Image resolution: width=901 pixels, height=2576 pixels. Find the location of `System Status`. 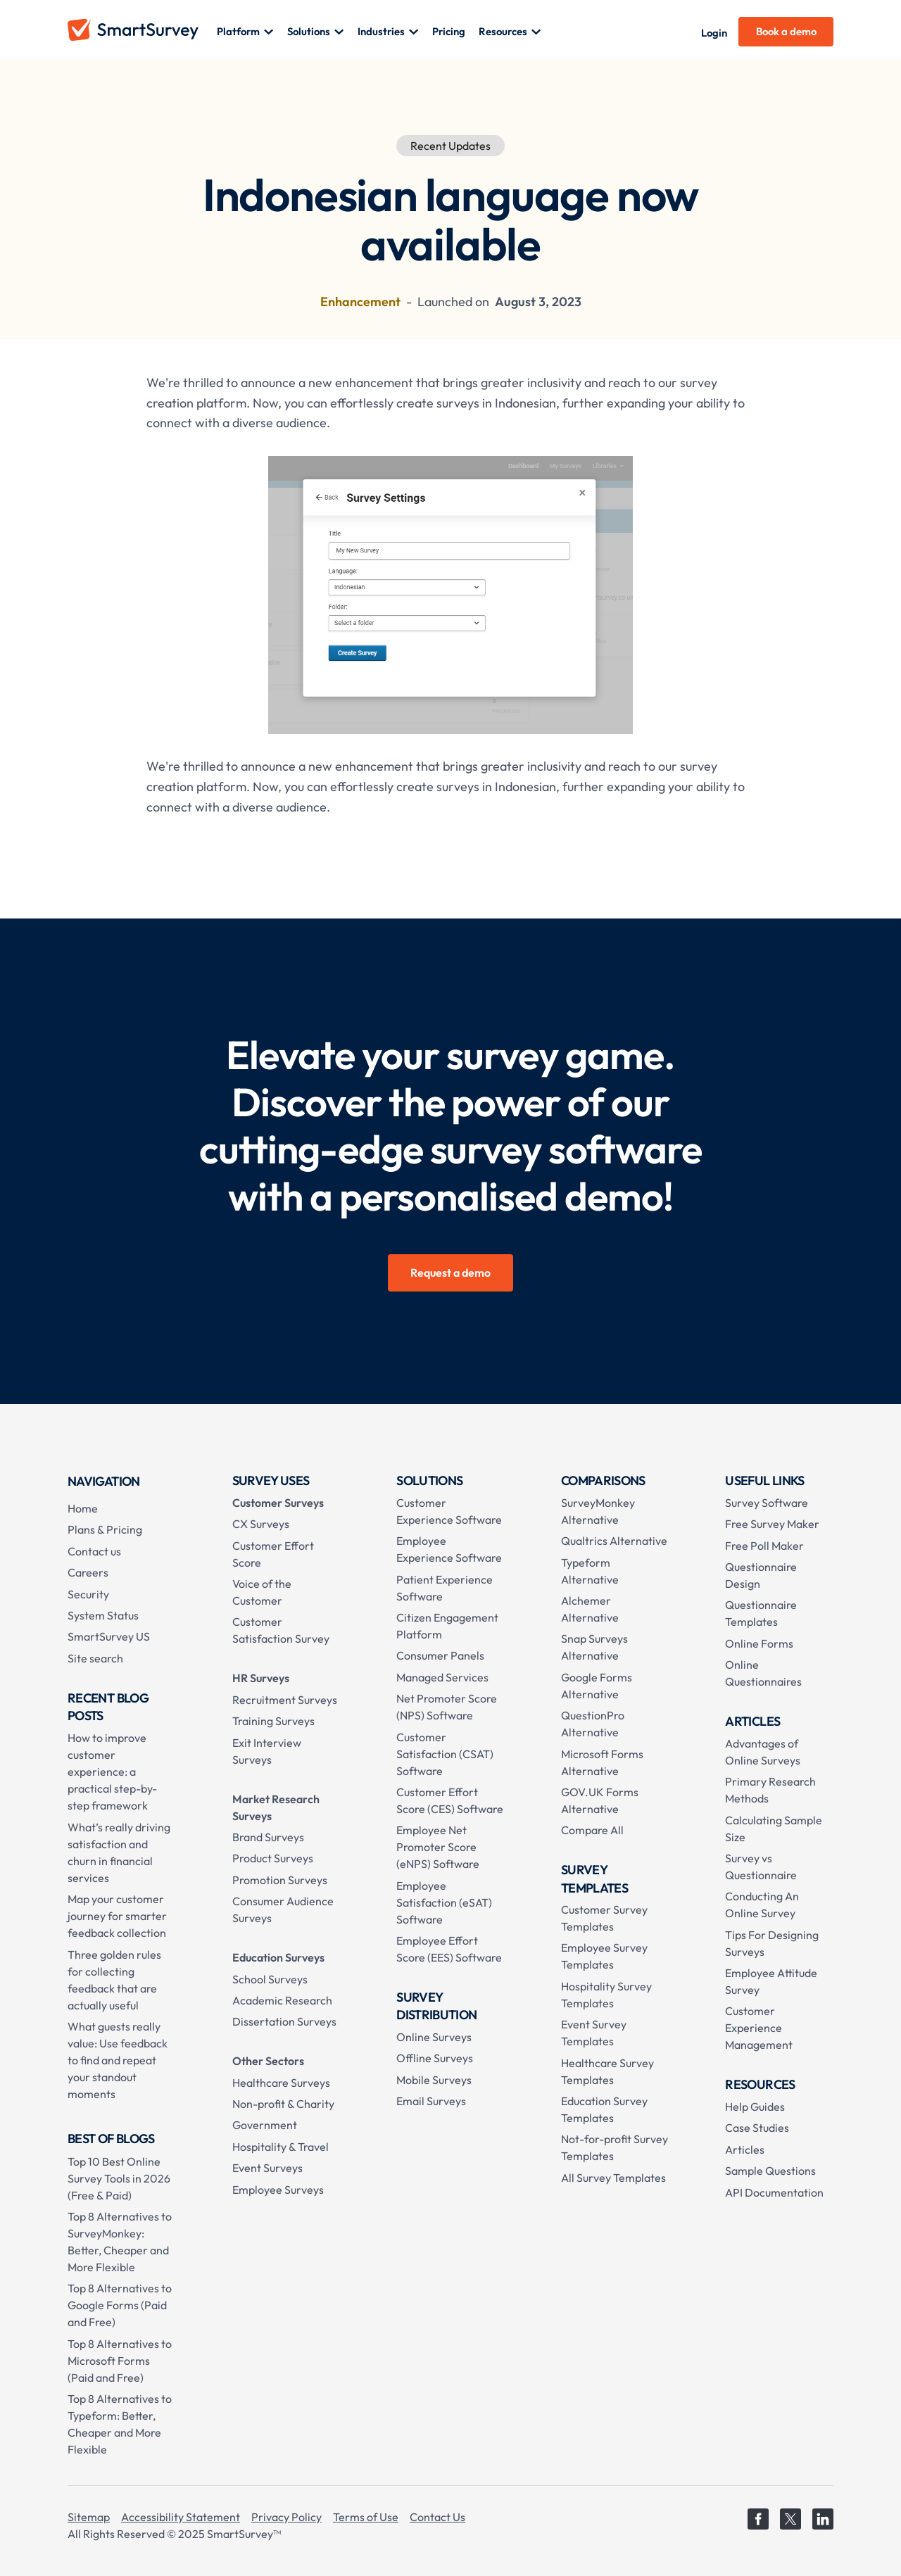

System Status is located at coordinates (103, 1615).